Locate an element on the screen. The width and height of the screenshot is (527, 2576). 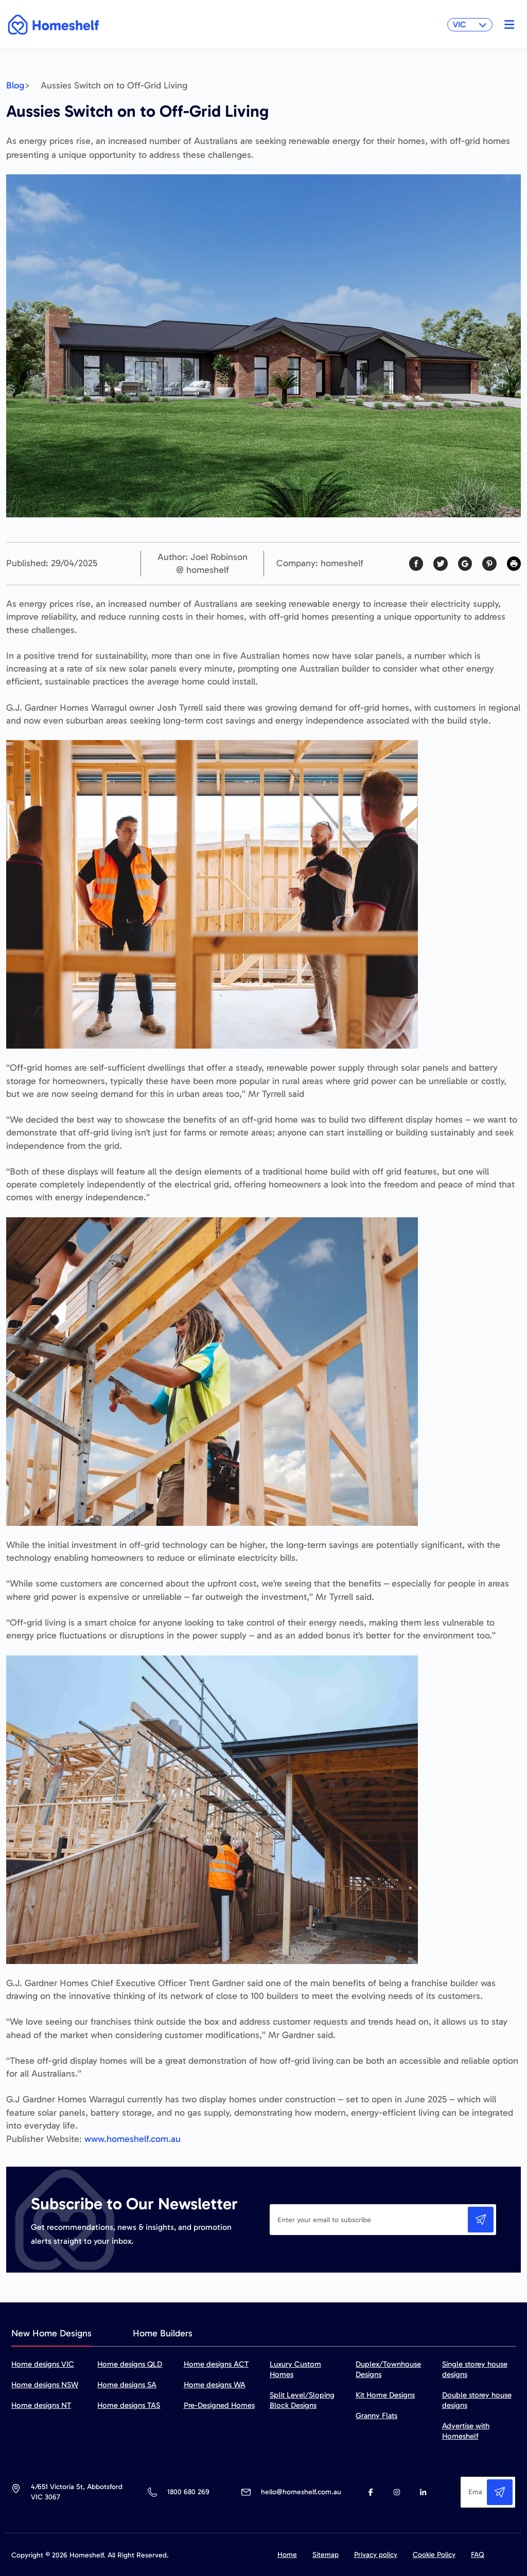
Single storey house designs is located at coordinates (474, 2369).